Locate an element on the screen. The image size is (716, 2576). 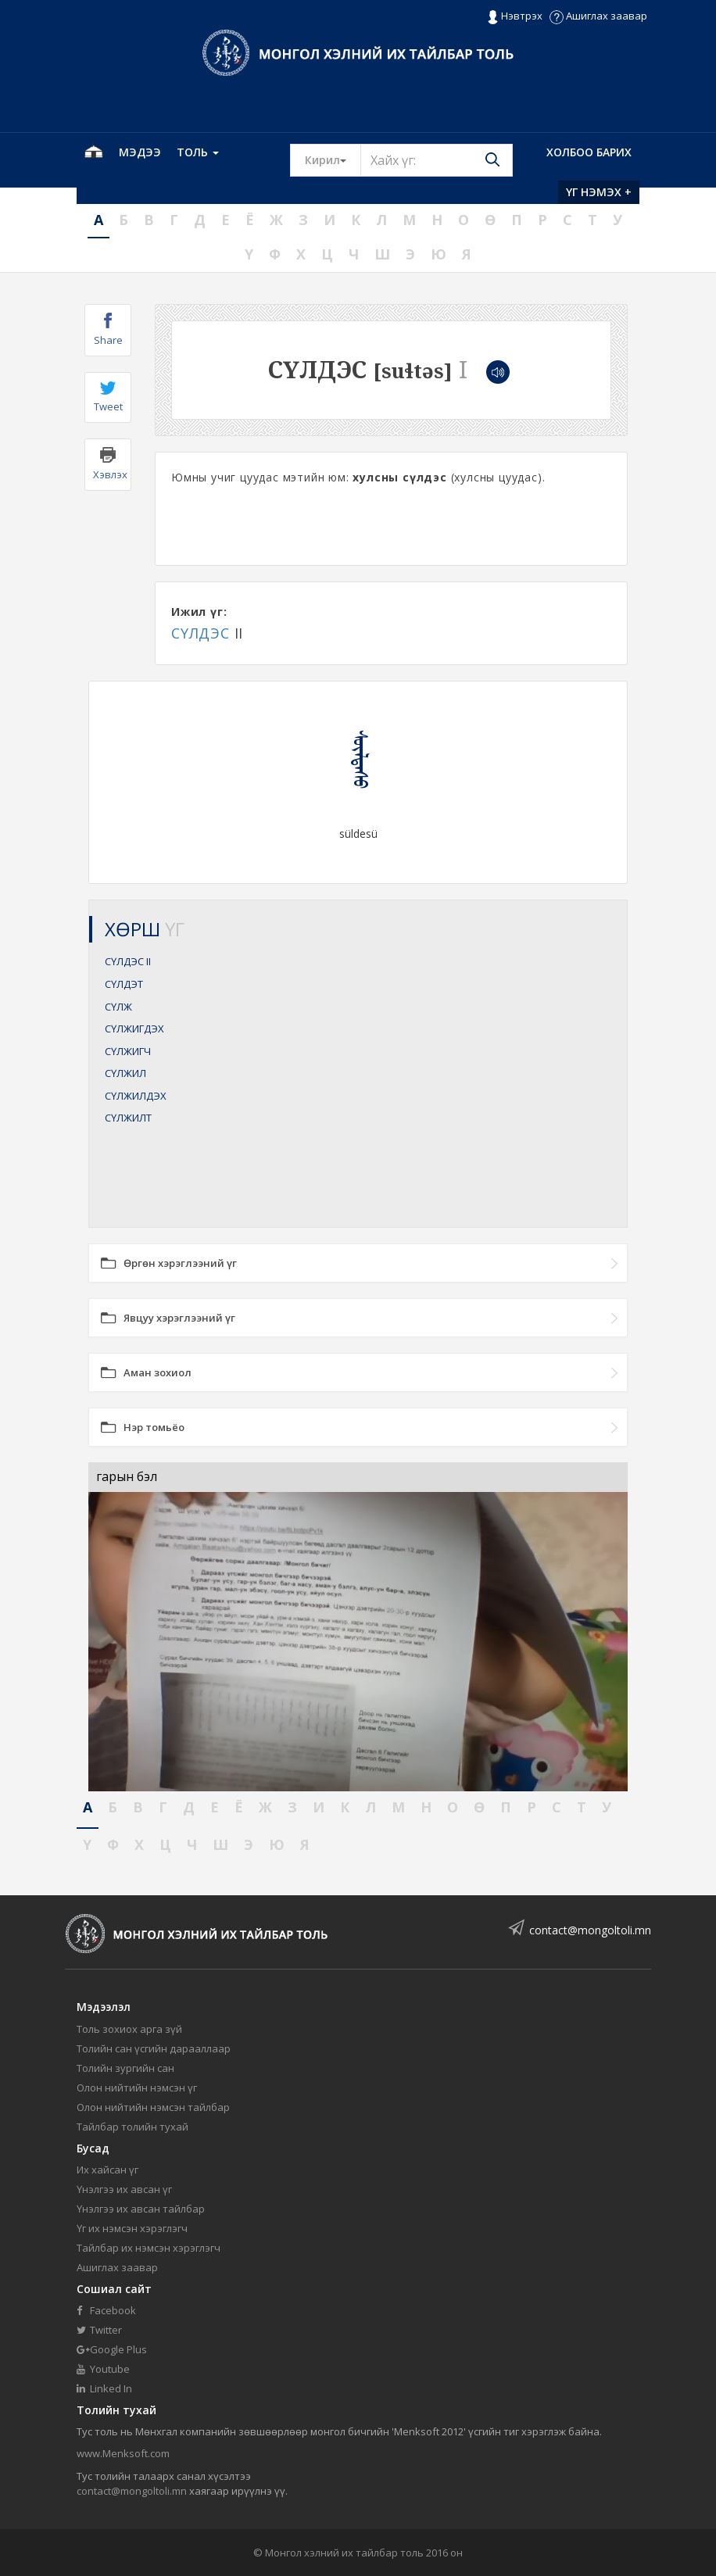
Мэдээ is located at coordinates (140, 152).